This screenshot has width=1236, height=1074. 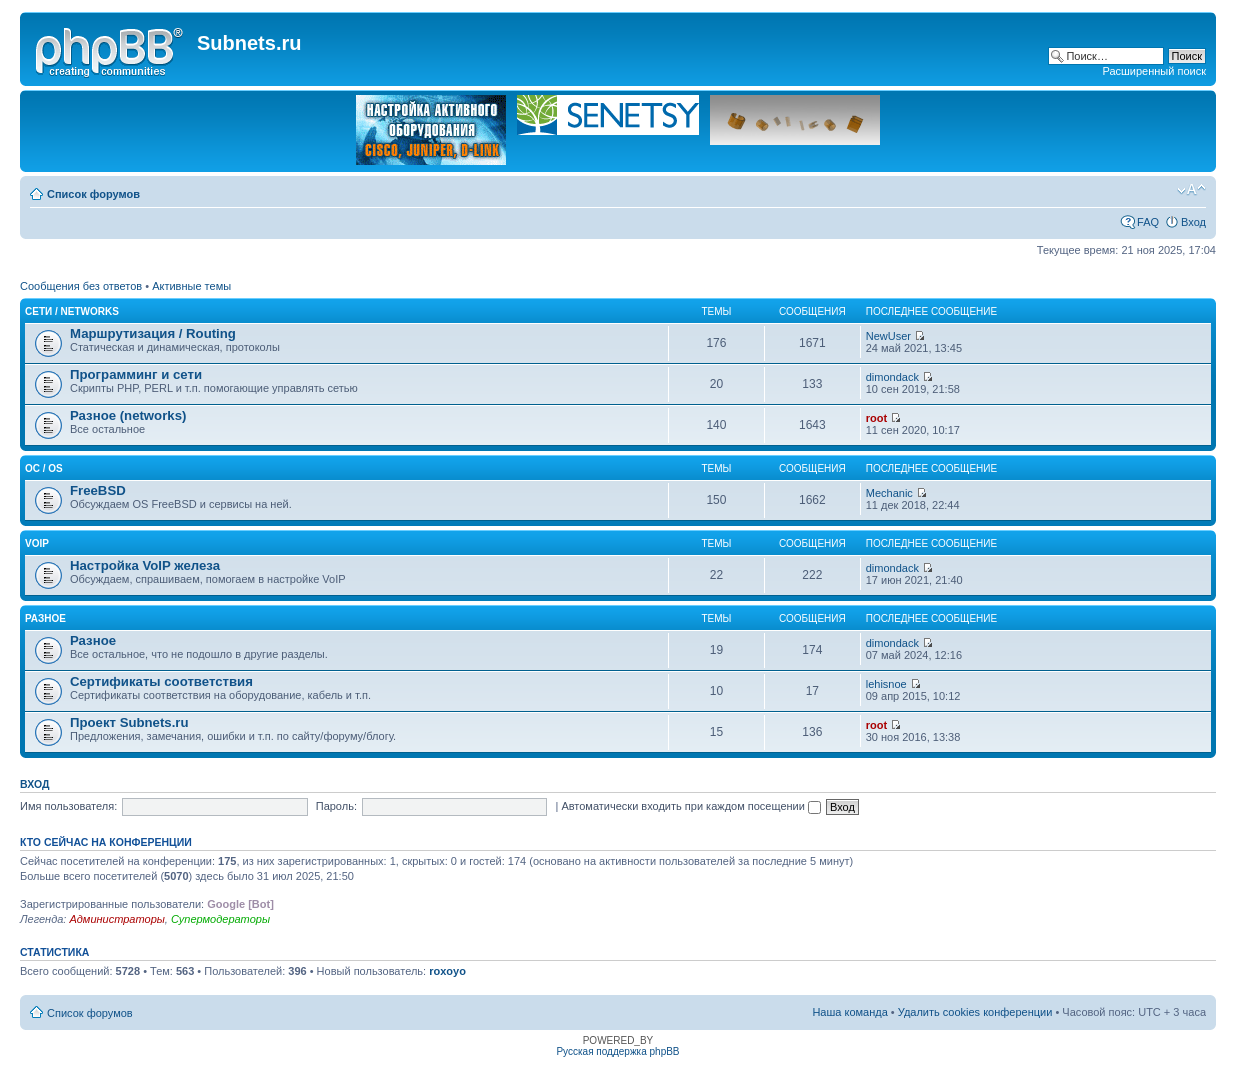 I want to click on Супермодераторы, so click(x=220, y=919).